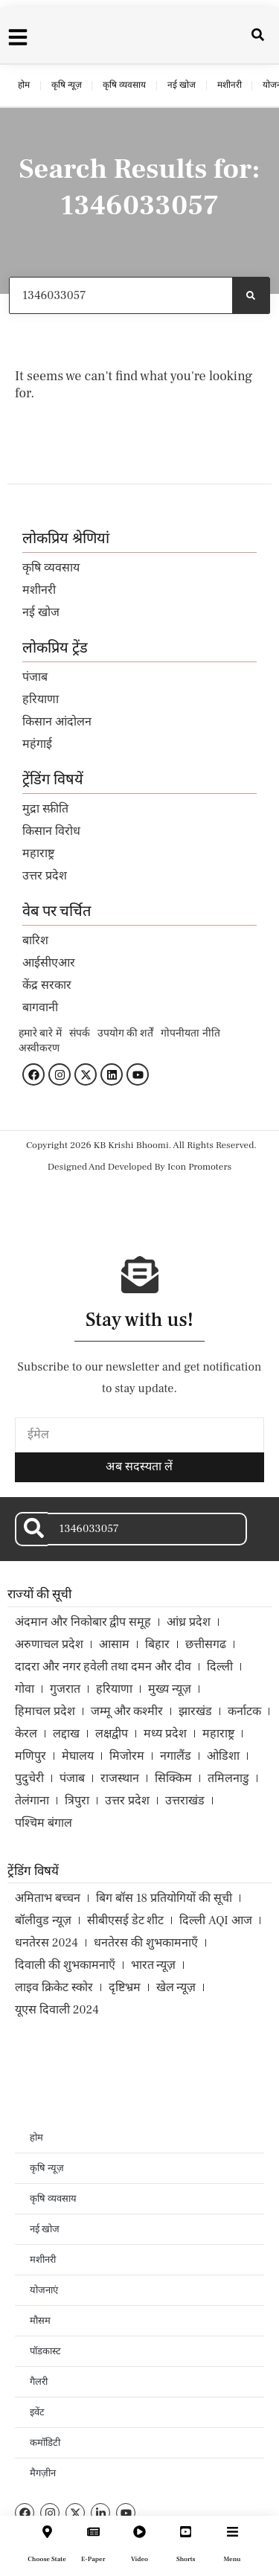 The height and width of the screenshot is (2576, 279). What do you see at coordinates (24, 85) in the screenshot?
I see `होम` at bounding box center [24, 85].